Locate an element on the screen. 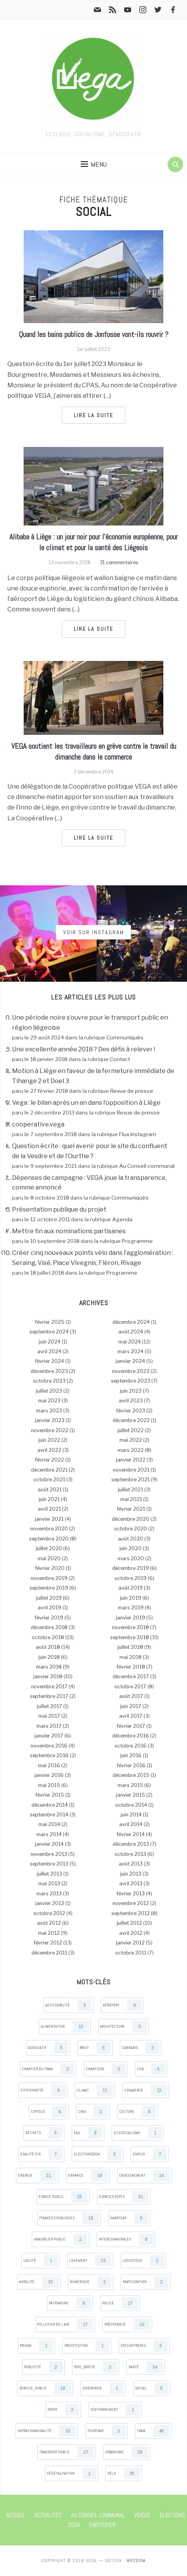 The image size is (187, 2576). Espace public [Espace public (25 items)] is located at coordinates (63, 2197).